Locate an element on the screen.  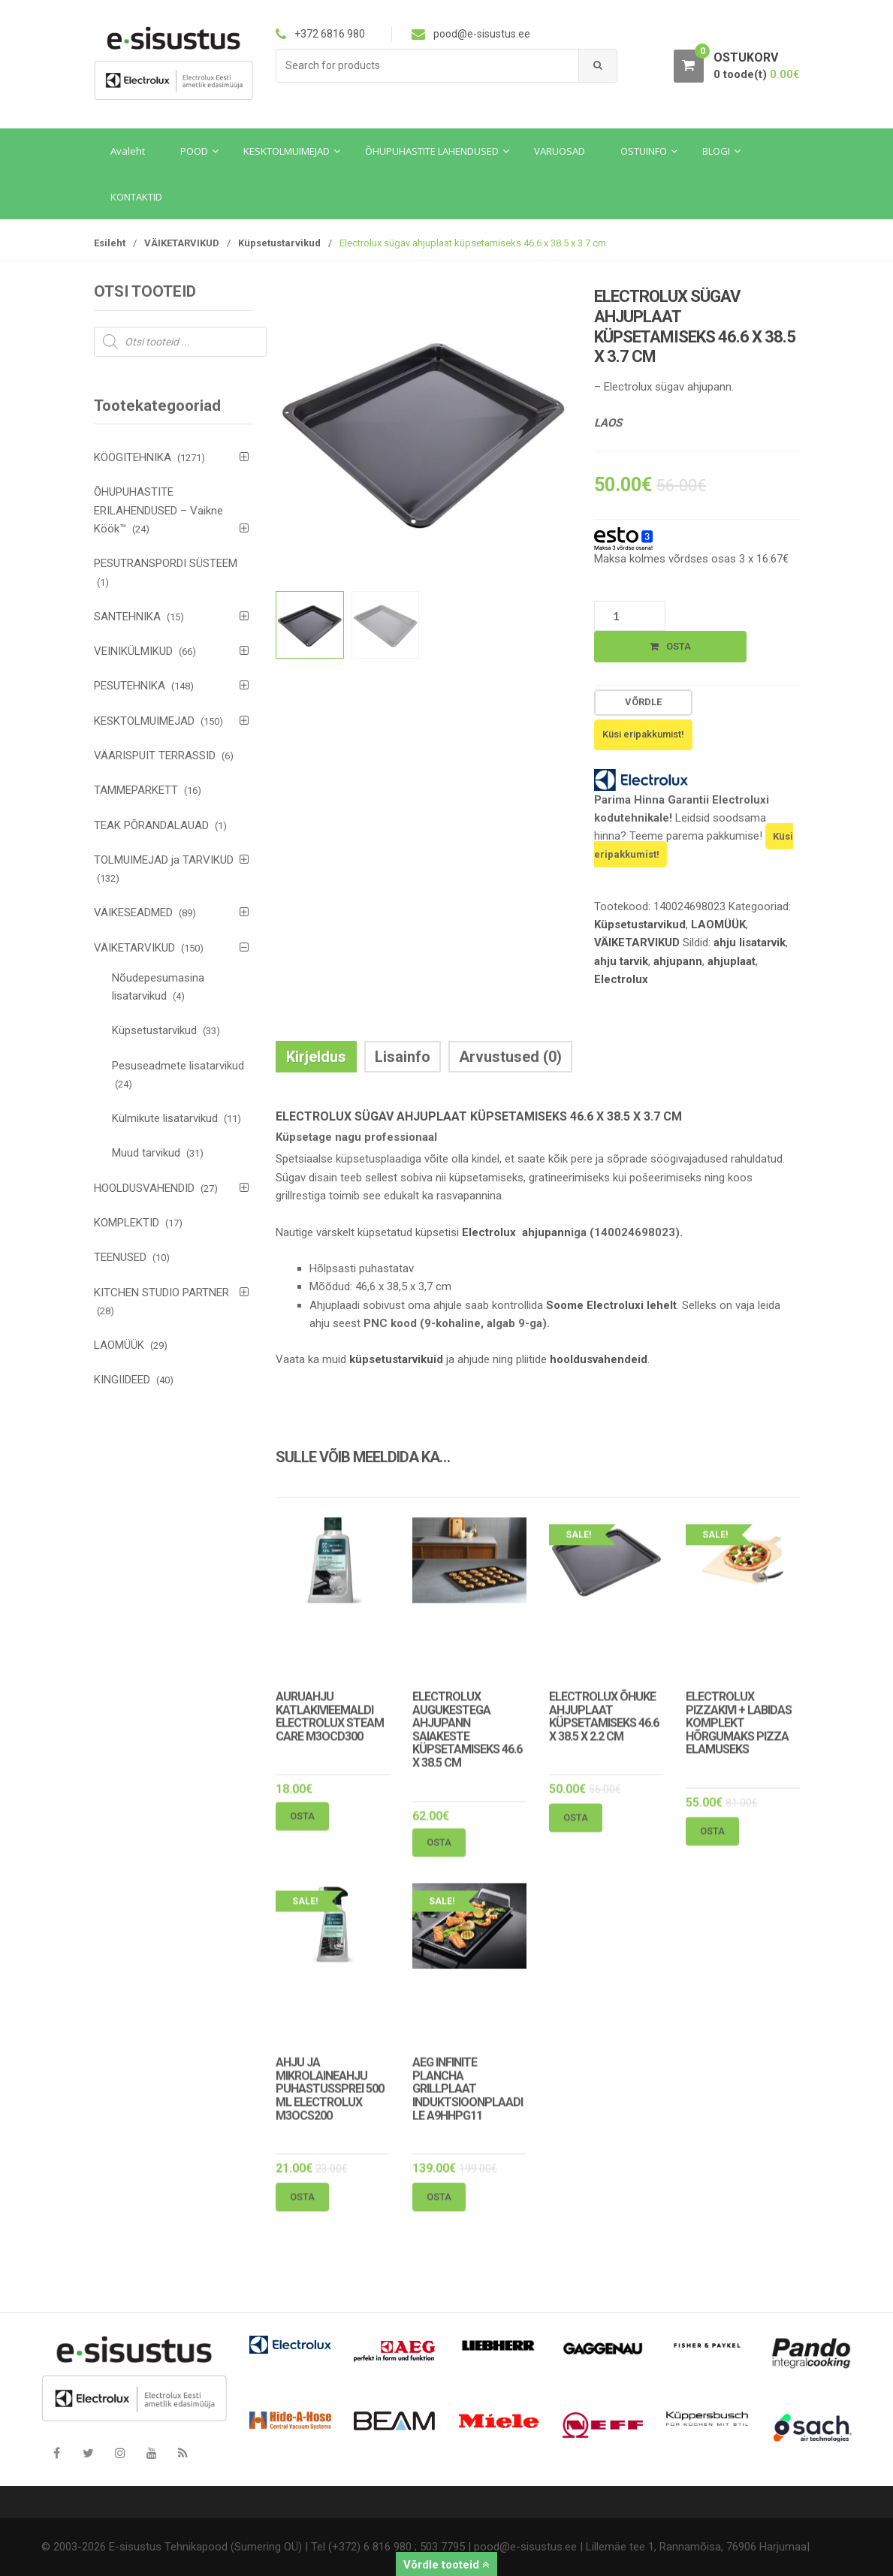
Electrolux is located at coordinates (621, 979).